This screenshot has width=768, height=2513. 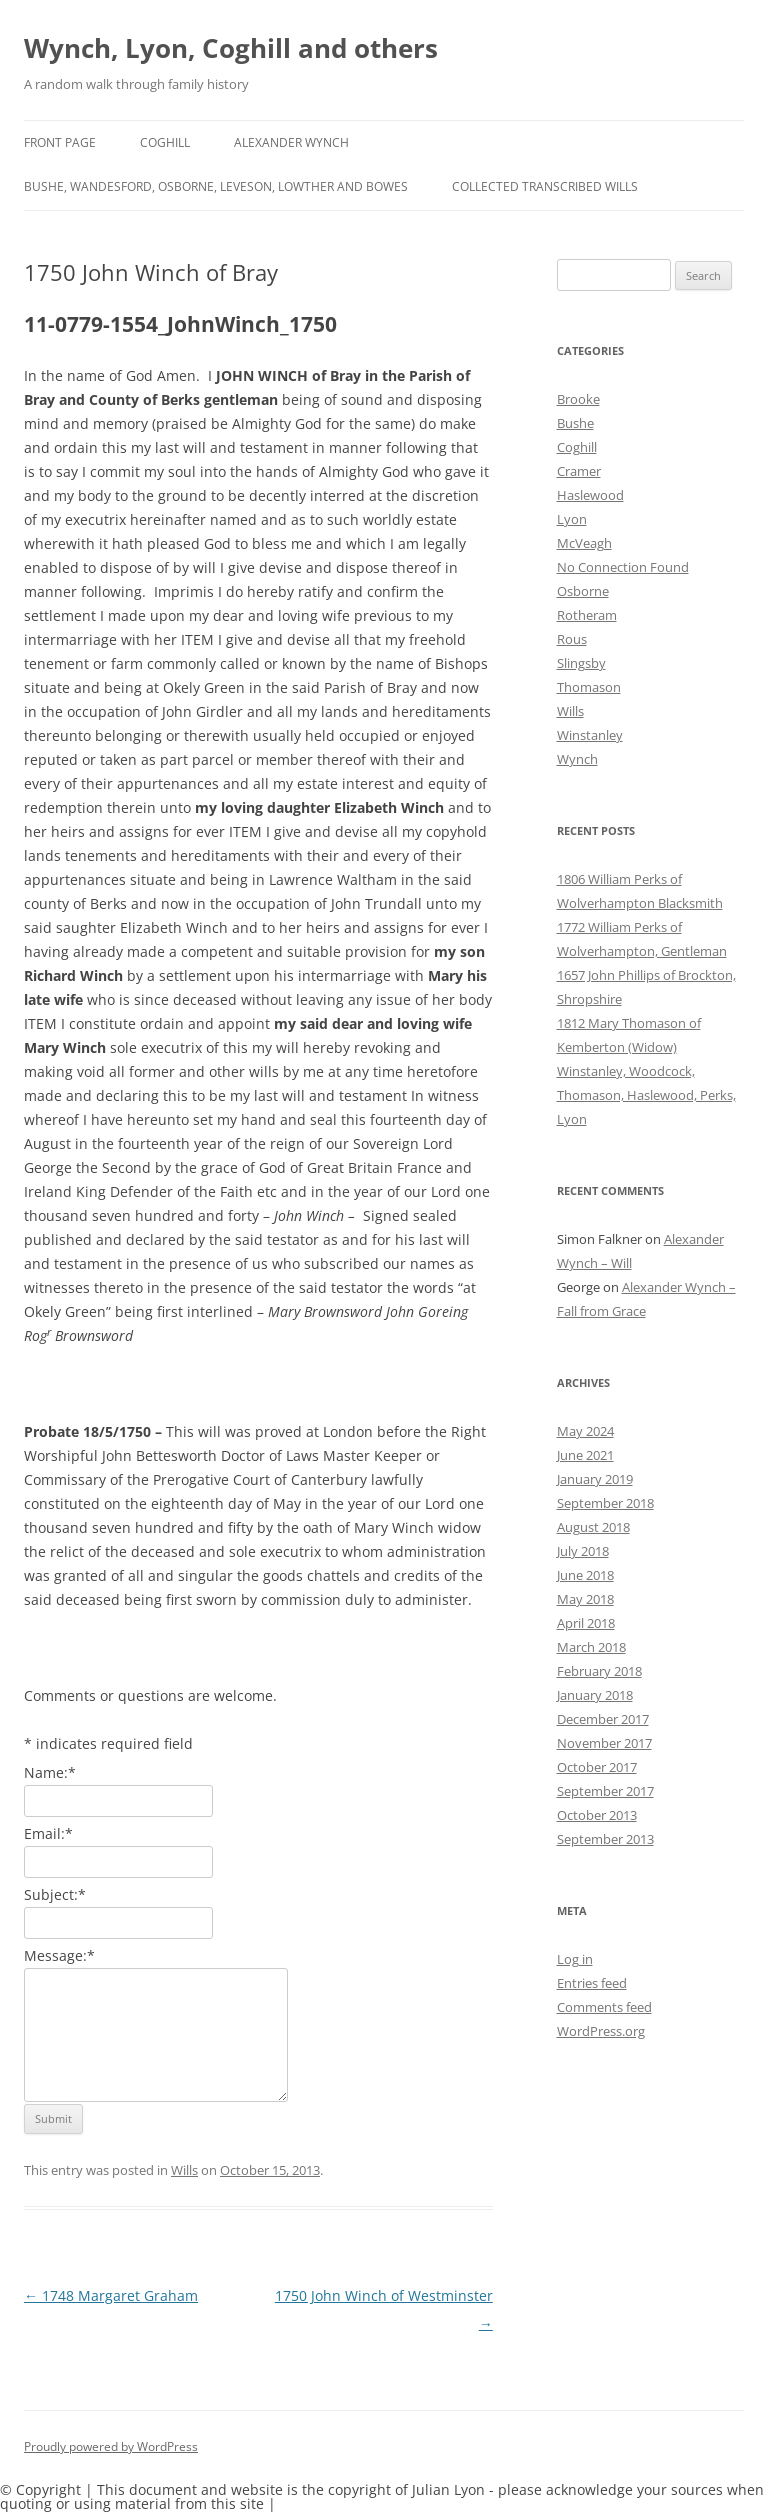 I want to click on Bushe, so click(x=575, y=423).